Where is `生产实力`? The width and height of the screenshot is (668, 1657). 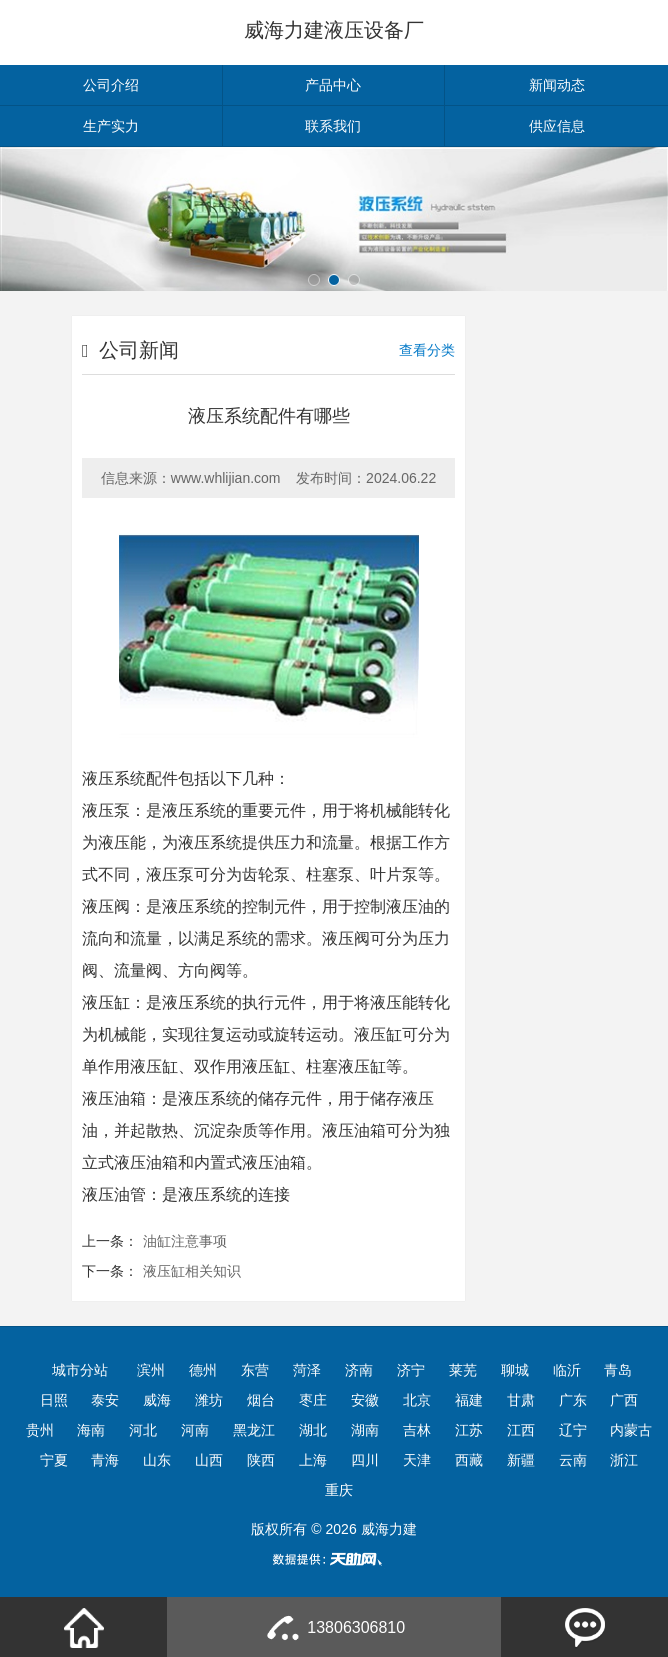 生产实力 is located at coordinates (111, 126).